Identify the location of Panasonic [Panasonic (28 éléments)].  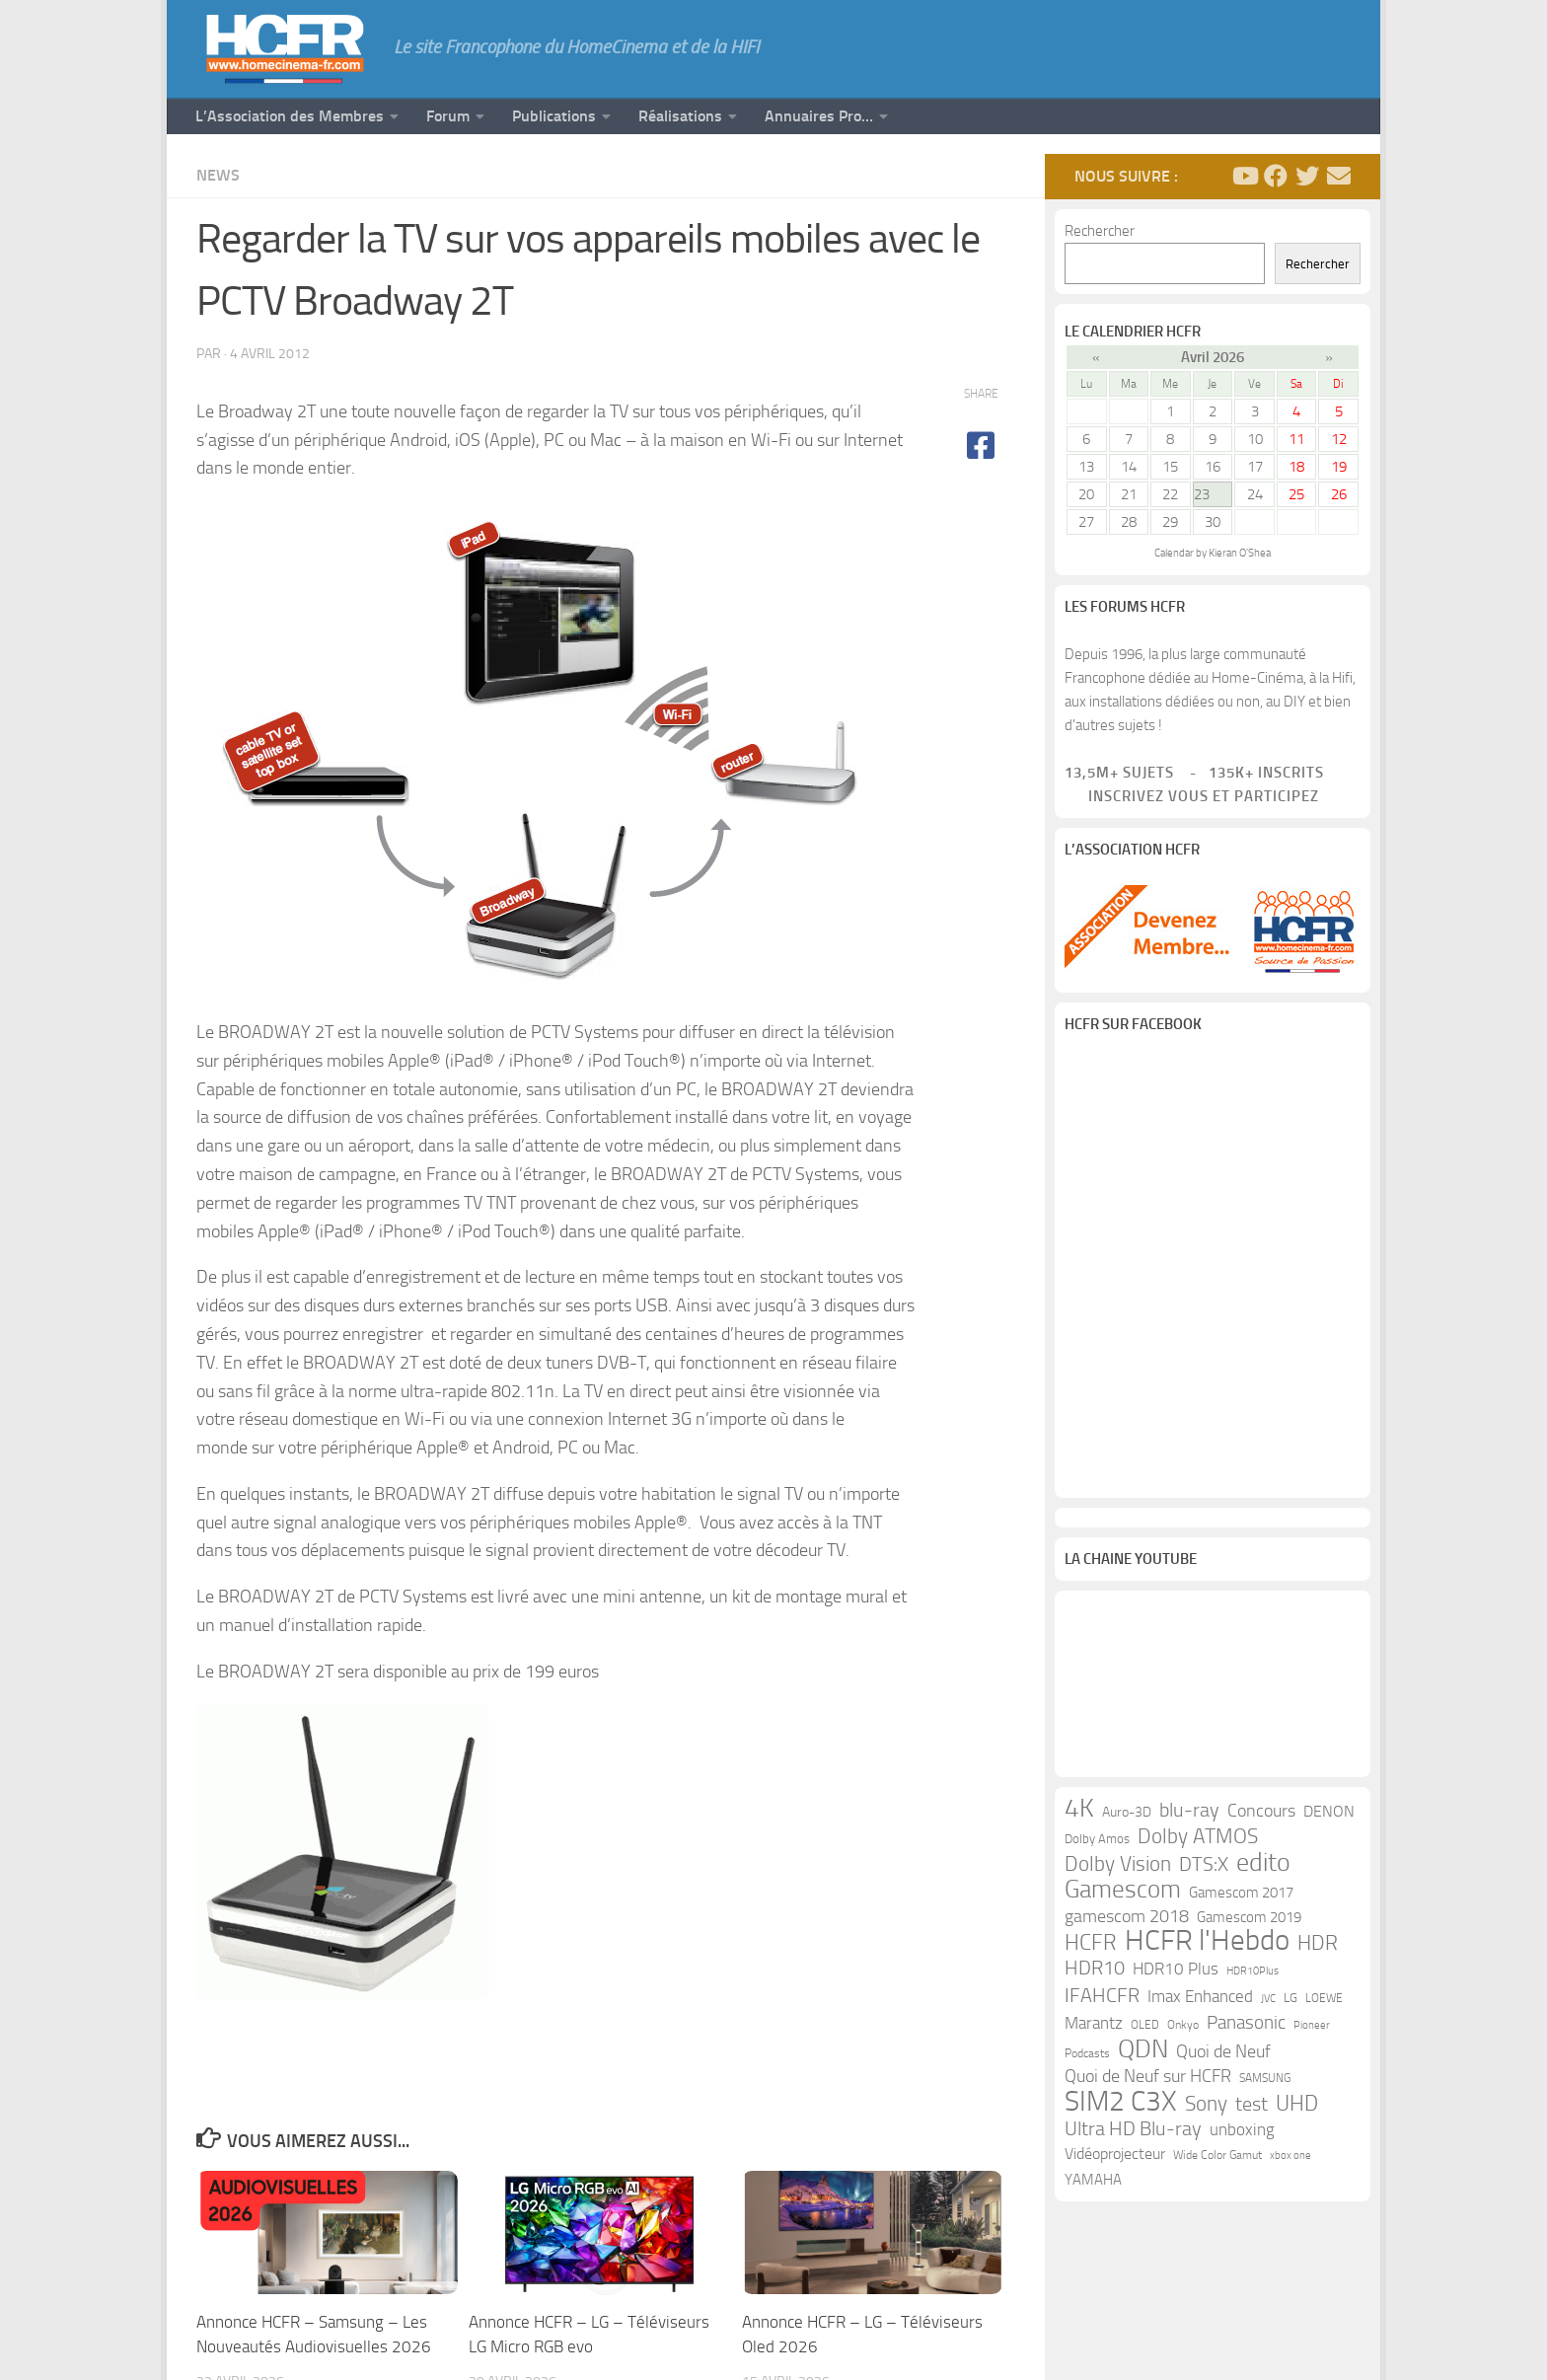
(1246, 2022).